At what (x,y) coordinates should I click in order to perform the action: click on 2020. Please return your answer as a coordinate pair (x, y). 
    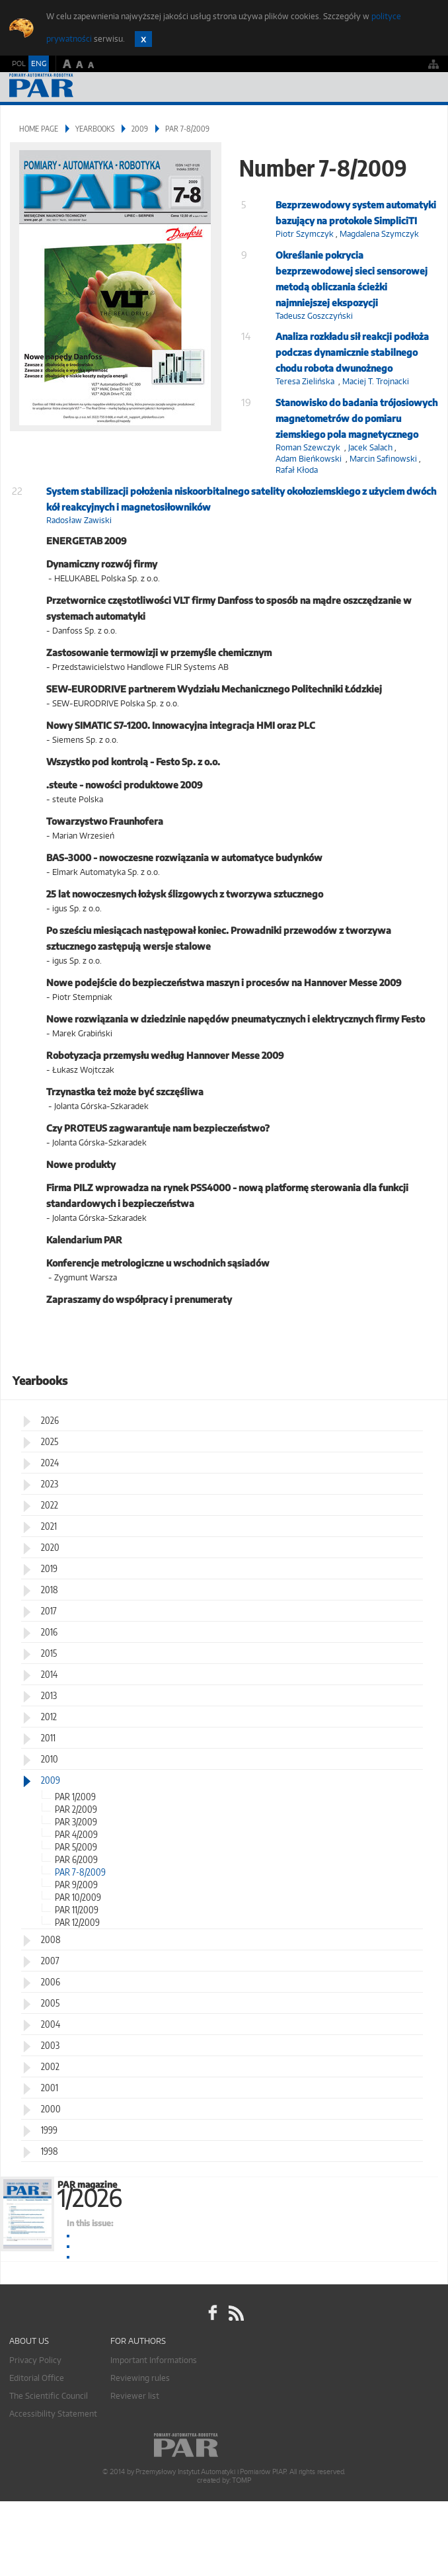
    Looking at the image, I should click on (50, 1547).